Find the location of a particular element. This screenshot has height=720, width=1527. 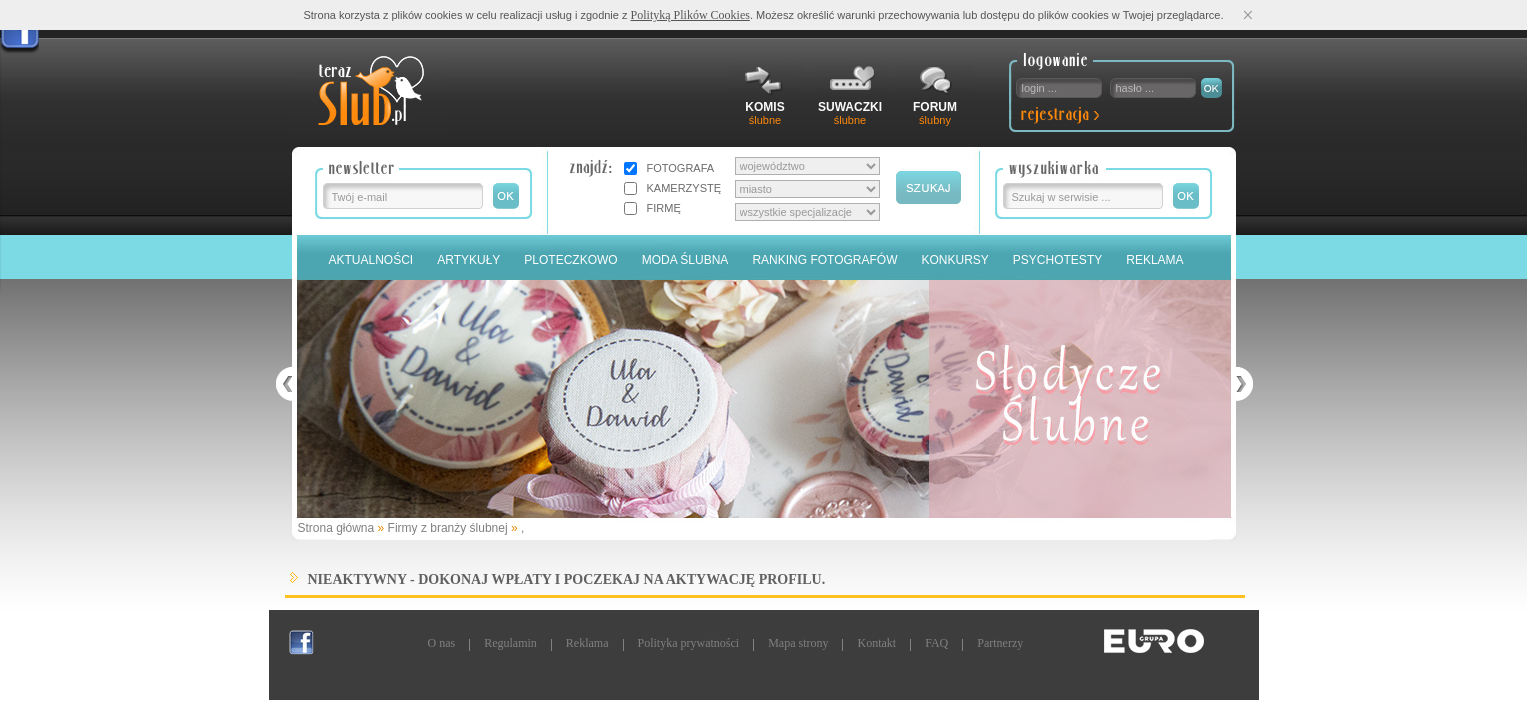

Polityką Plików Cookies is located at coordinates (690, 15).